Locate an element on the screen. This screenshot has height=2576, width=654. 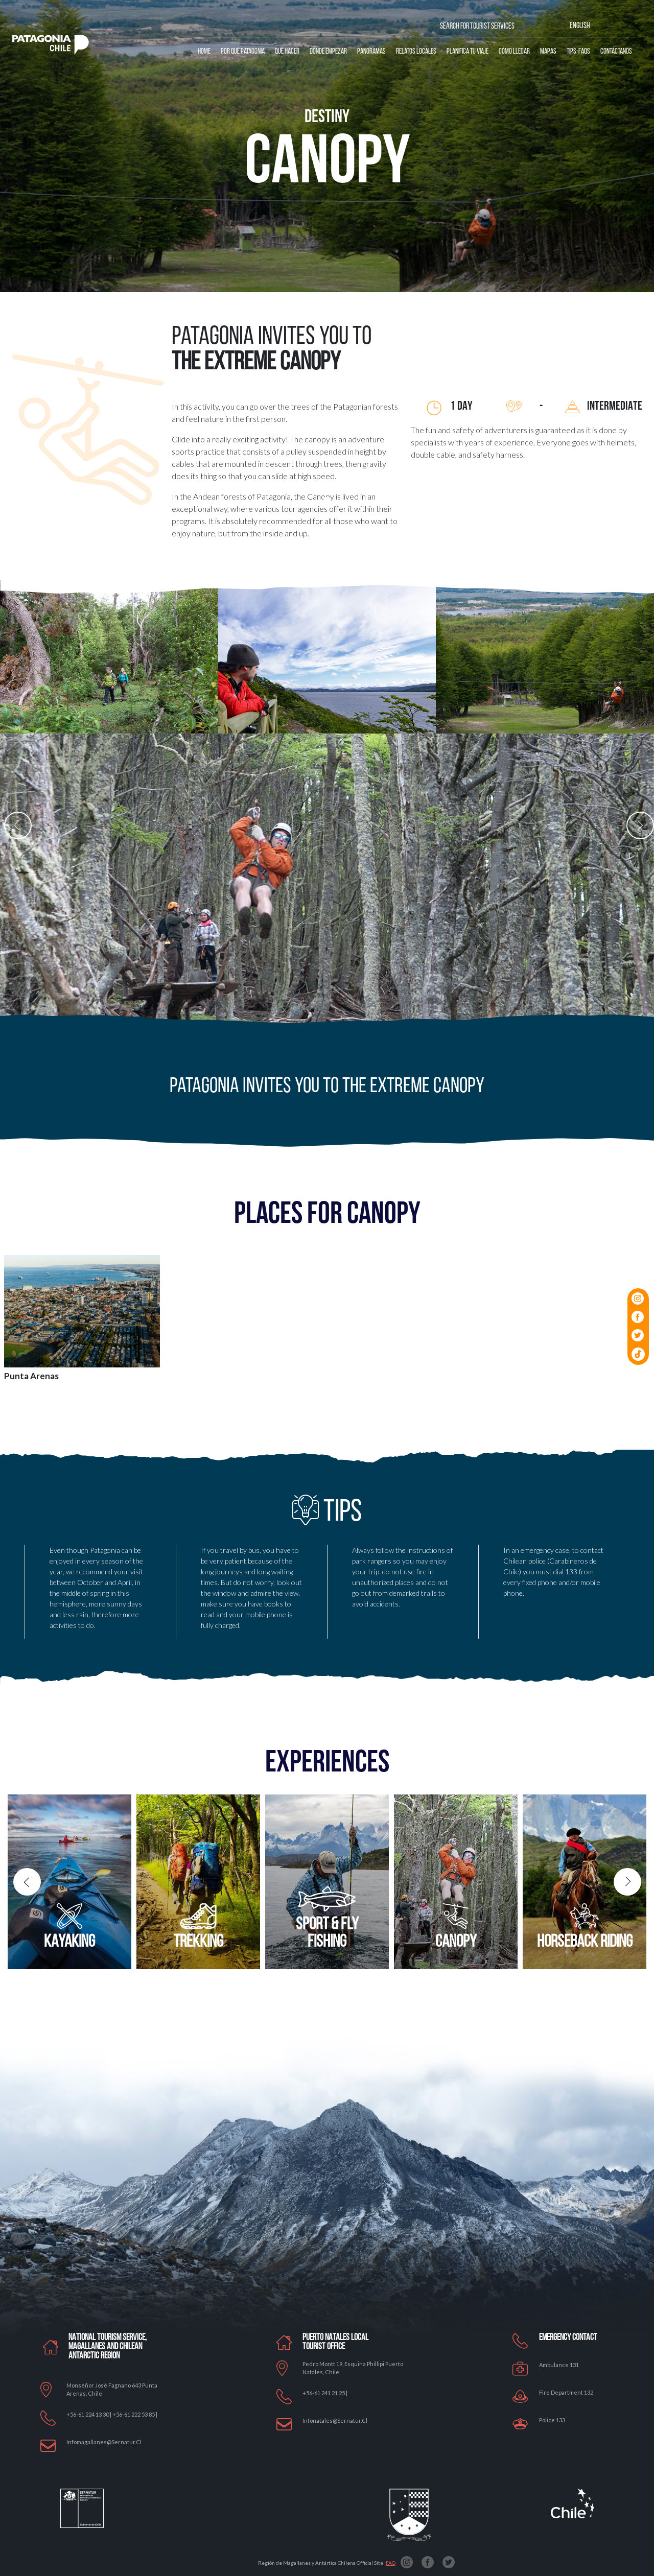
Por qué Patagonia is located at coordinates (243, 52).